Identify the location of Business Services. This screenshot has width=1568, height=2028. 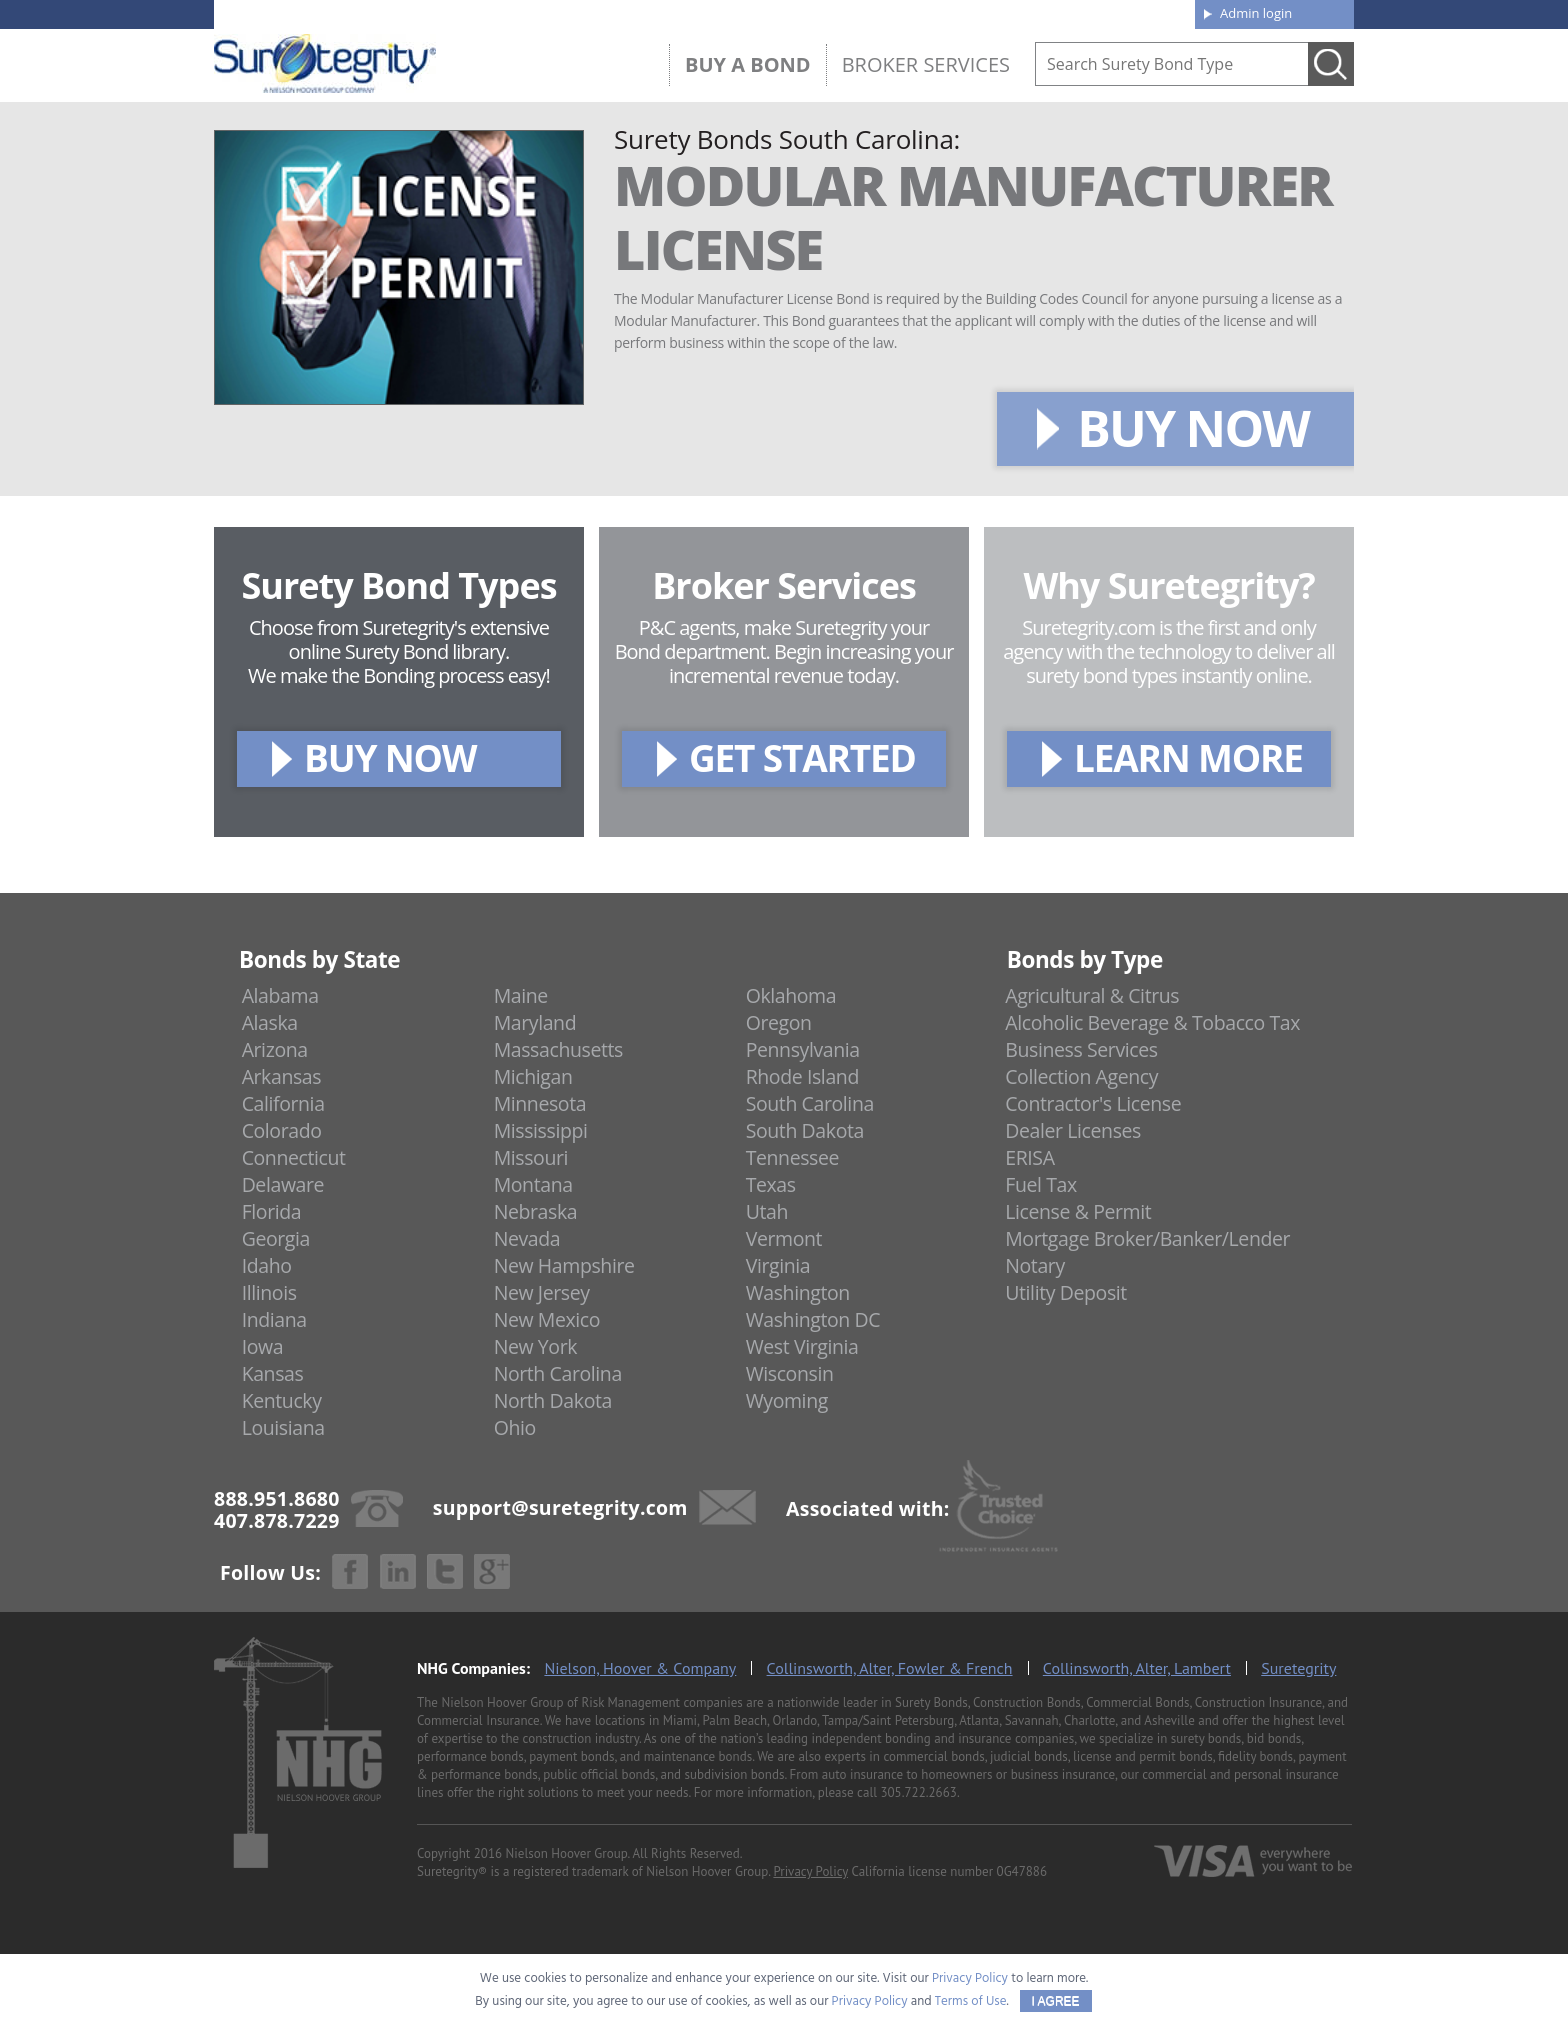
(1081, 1049).